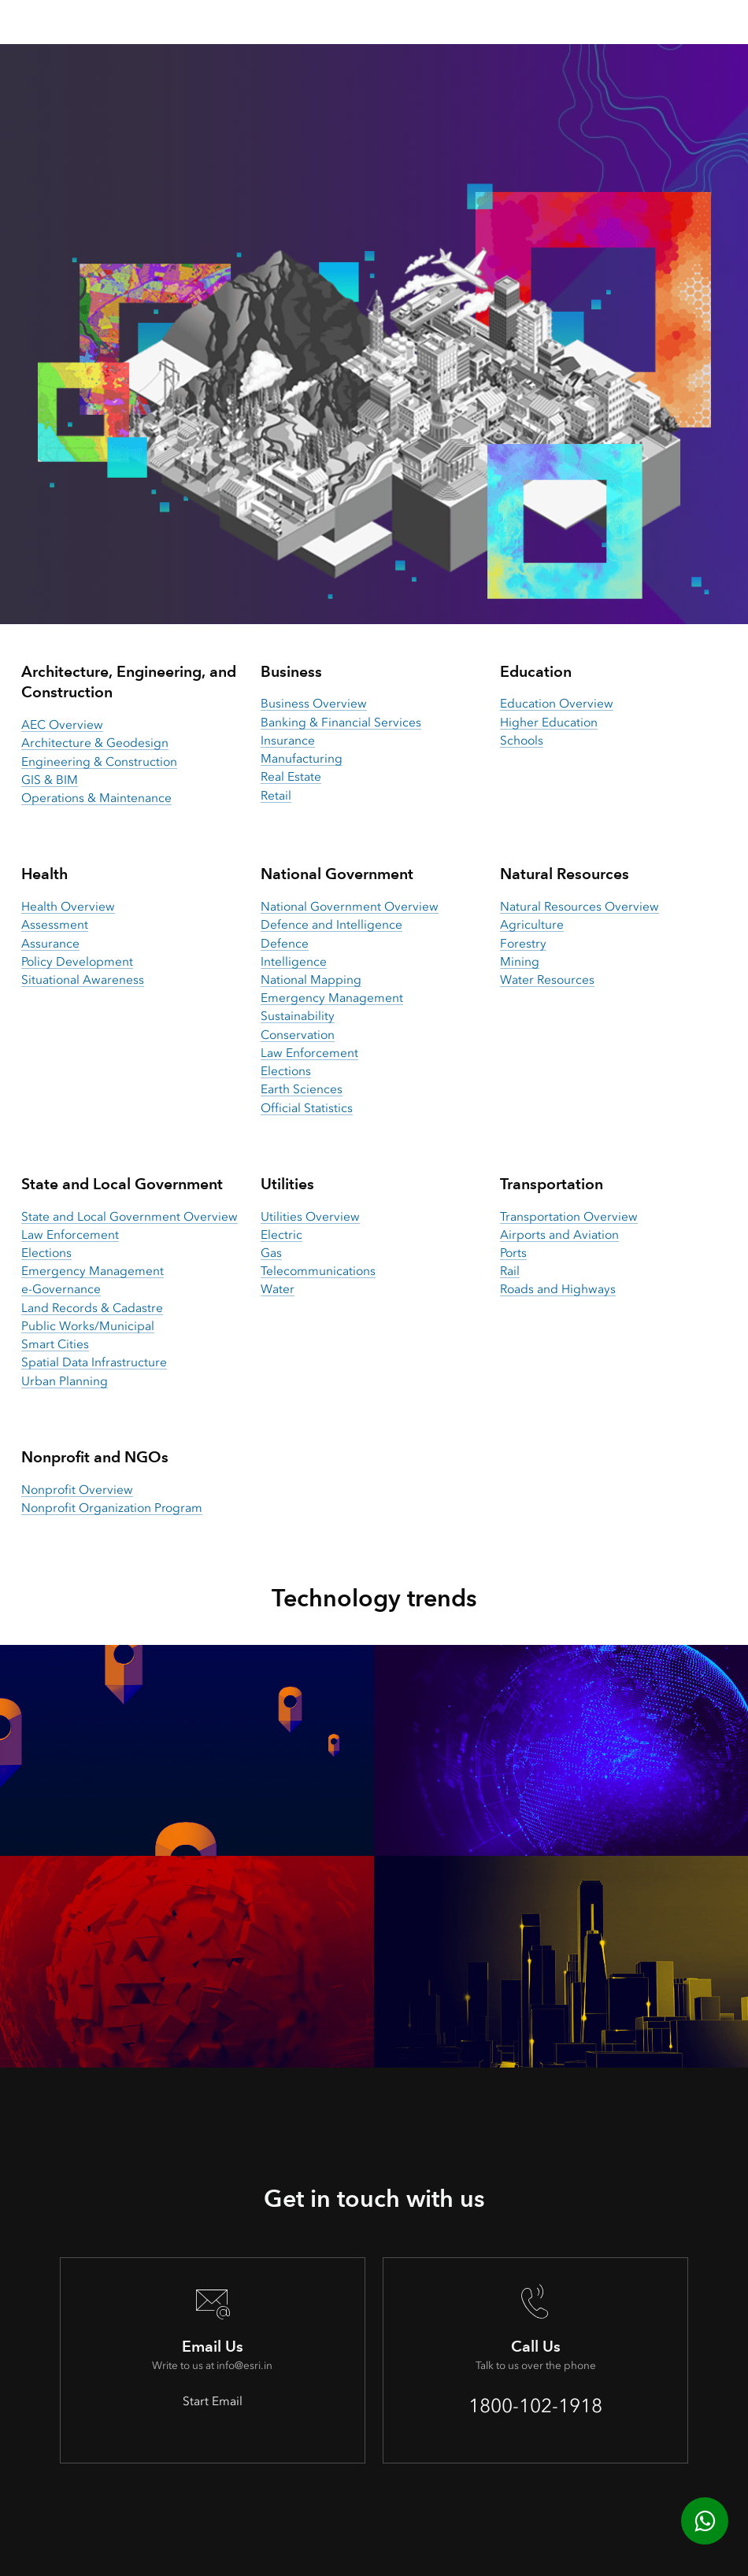 The image size is (748, 2576). What do you see at coordinates (94, 743) in the screenshot?
I see `Architecture & Geodesign` at bounding box center [94, 743].